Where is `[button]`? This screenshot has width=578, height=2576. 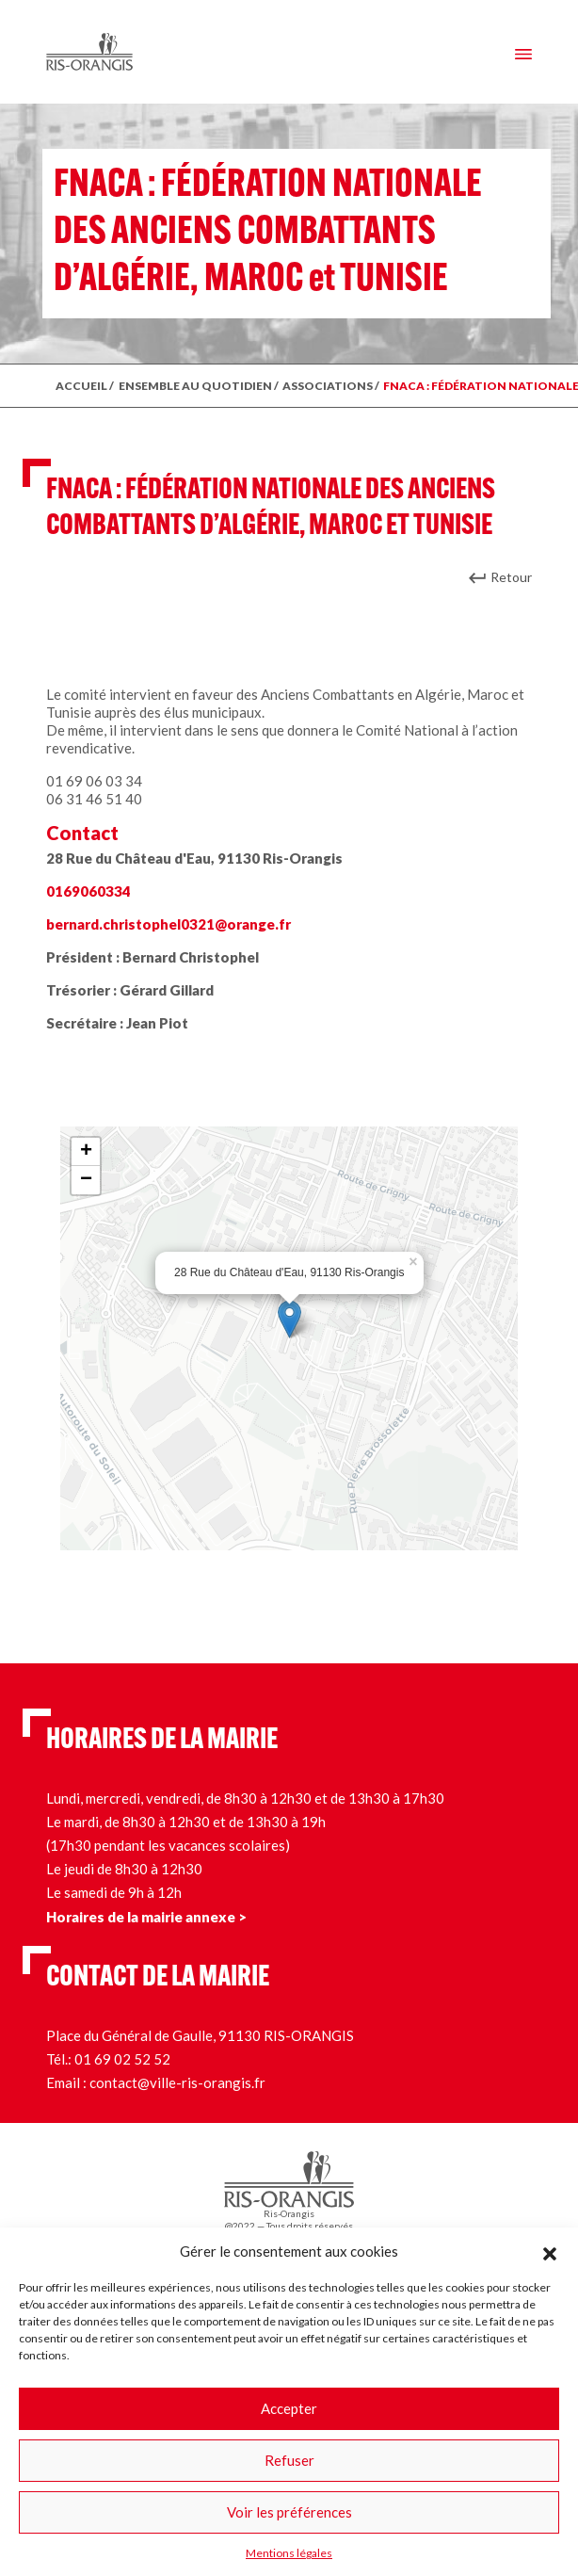 [button] is located at coordinates (549, 2251).